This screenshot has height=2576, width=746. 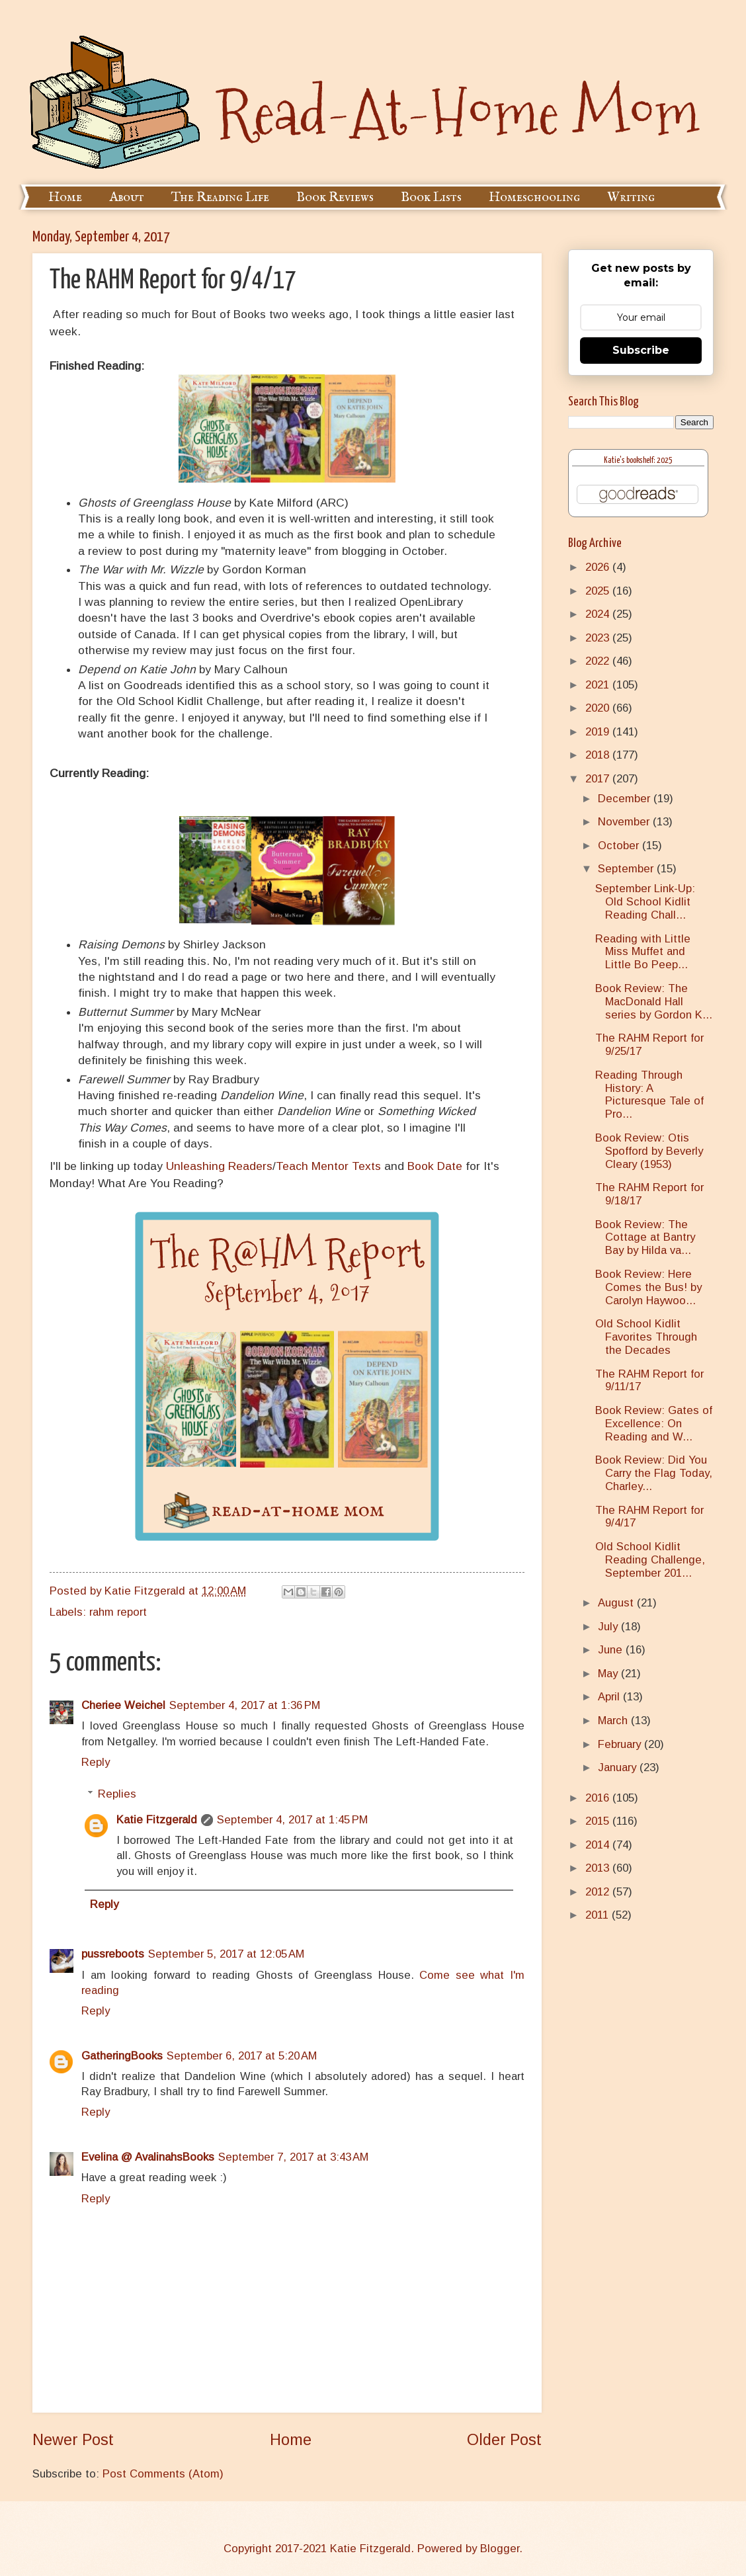 What do you see at coordinates (619, 1767) in the screenshot?
I see `January` at bounding box center [619, 1767].